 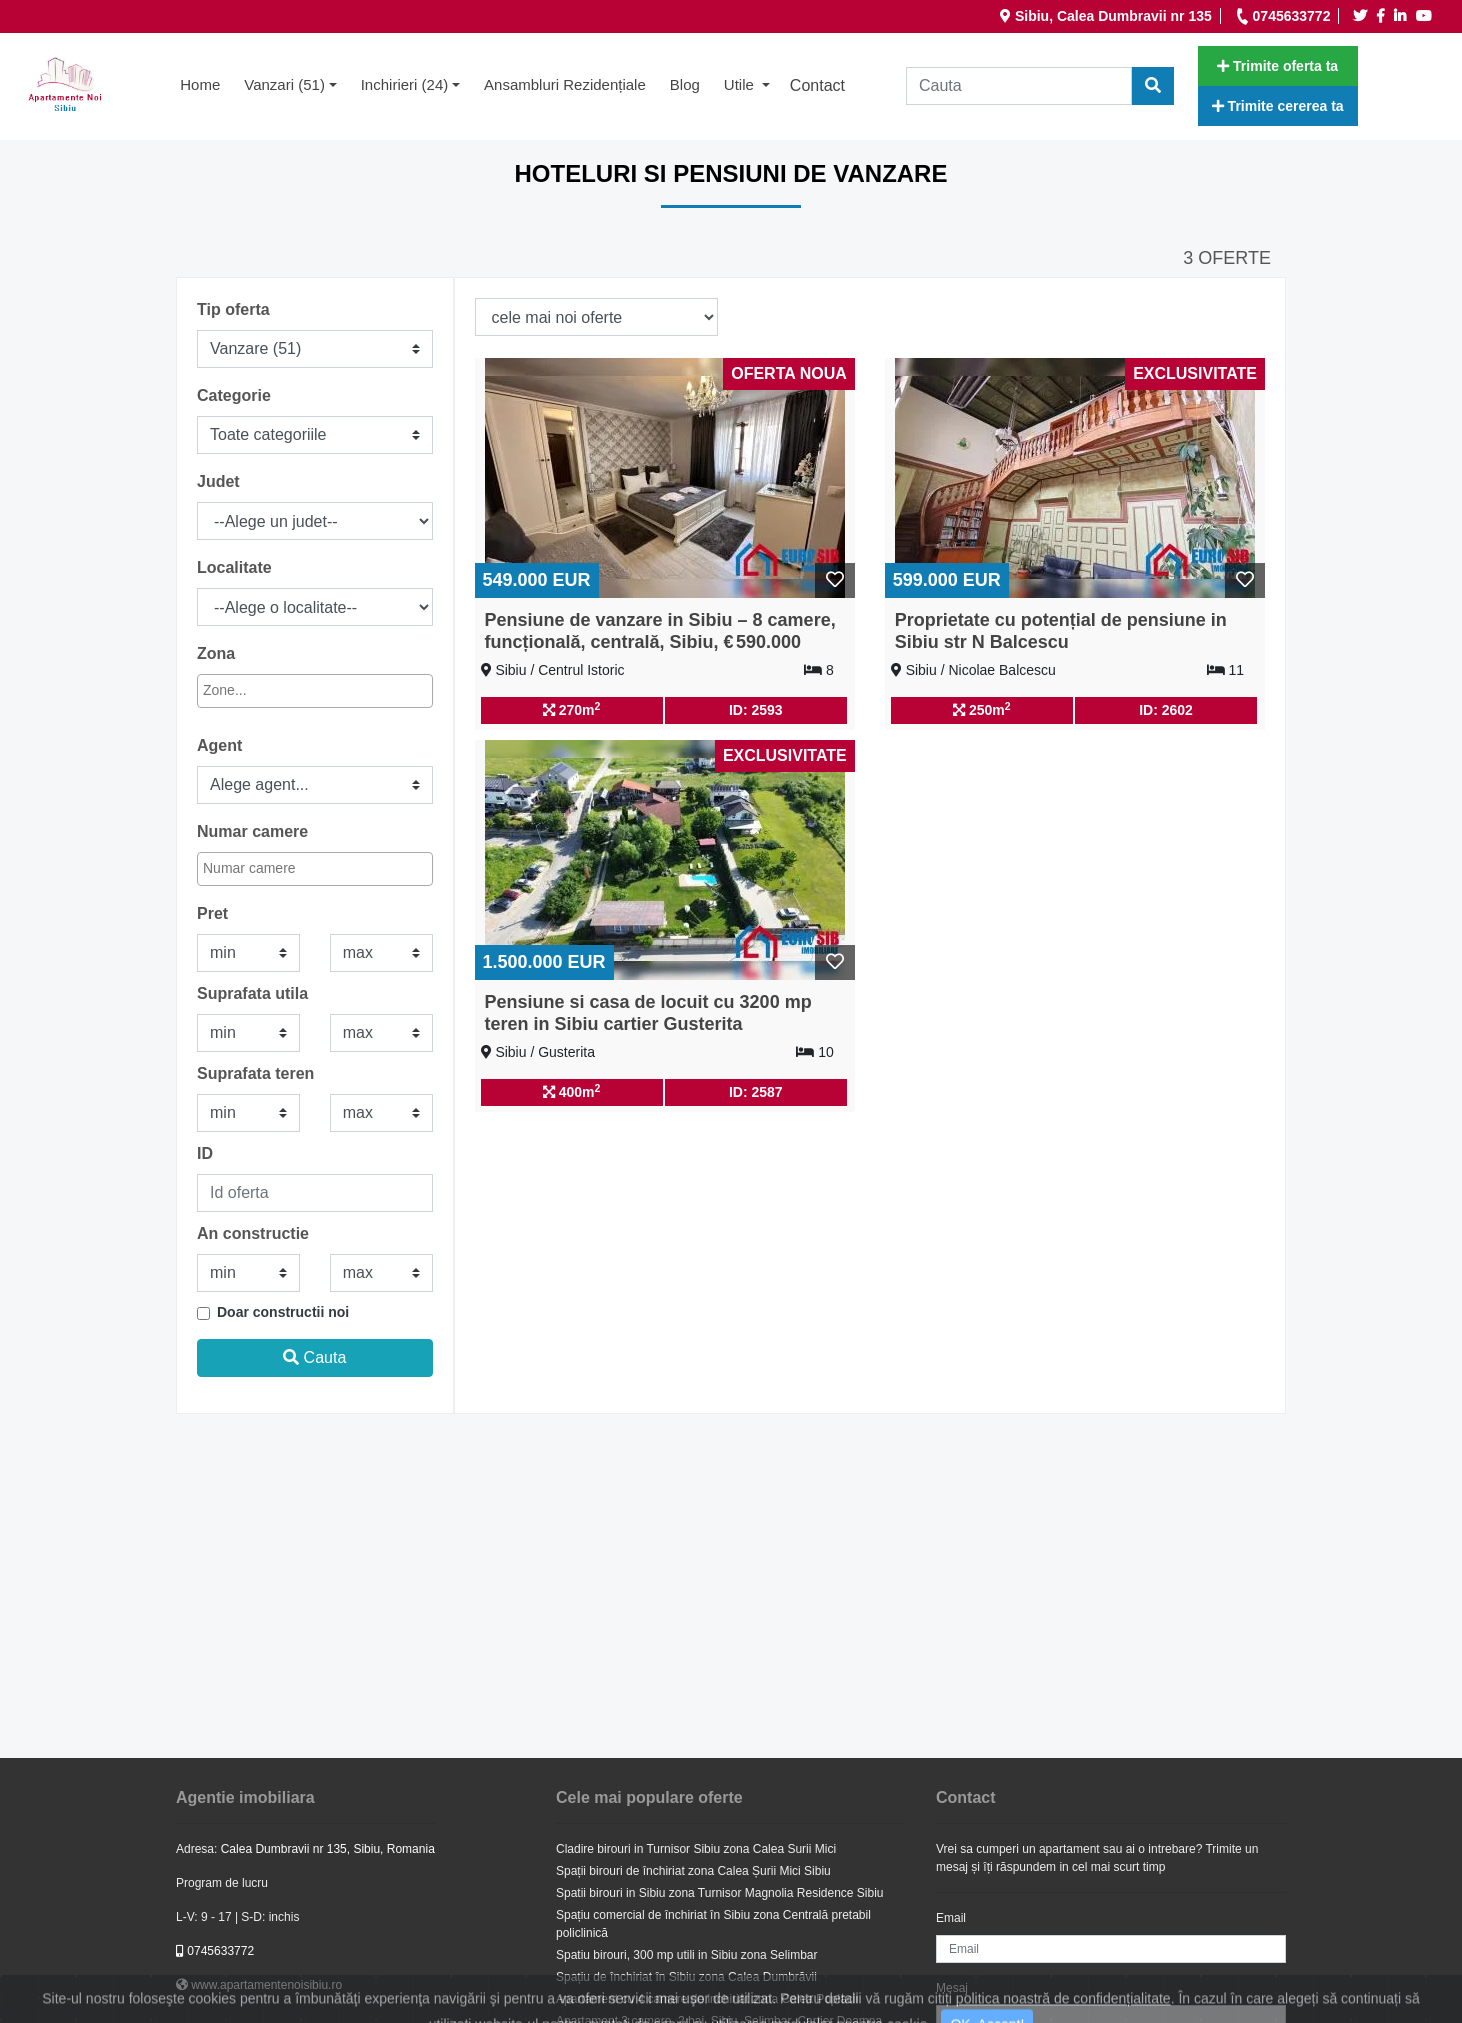 What do you see at coordinates (234, 395) in the screenshot?
I see `Categorie` at bounding box center [234, 395].